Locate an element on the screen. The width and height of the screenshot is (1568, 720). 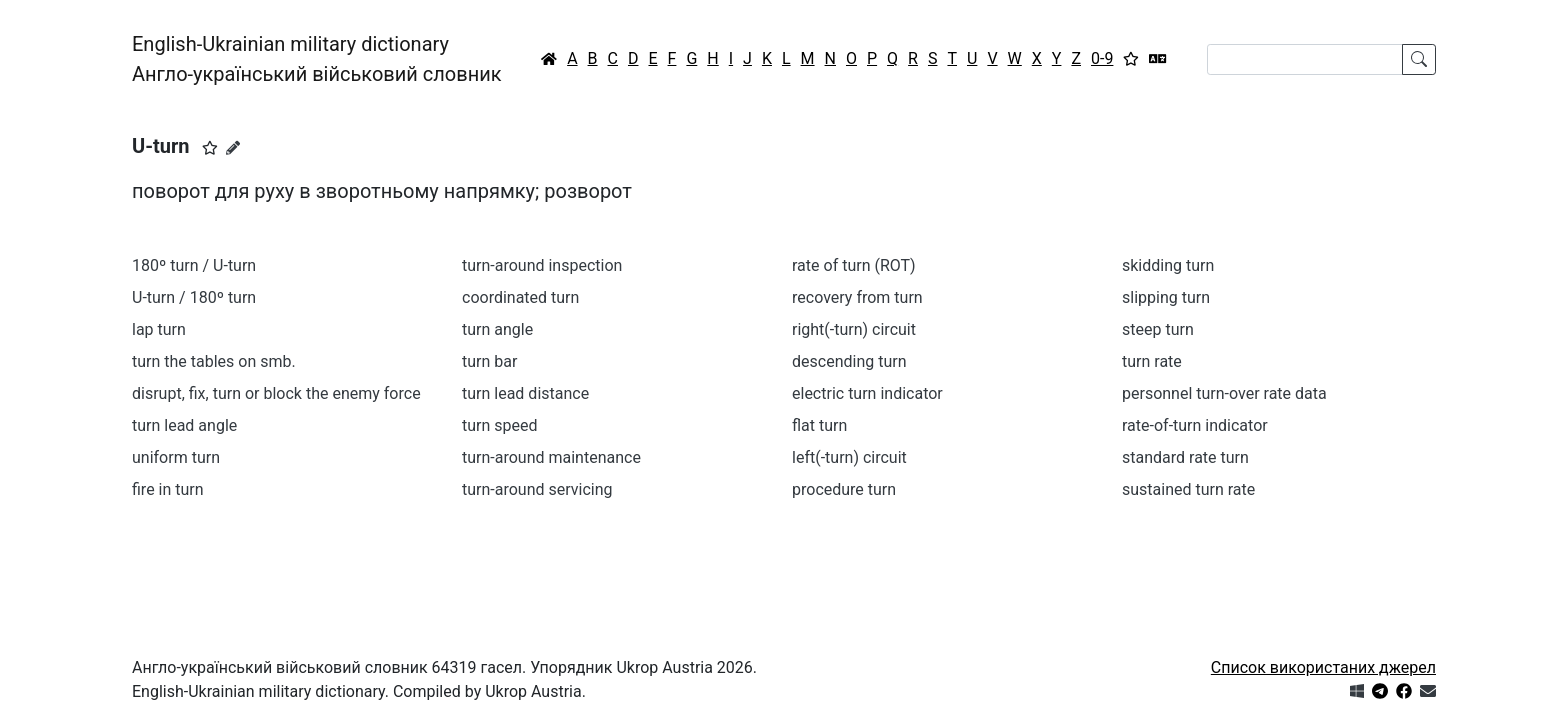
U-turn / 180º turn is located at coordinates (194, 297).